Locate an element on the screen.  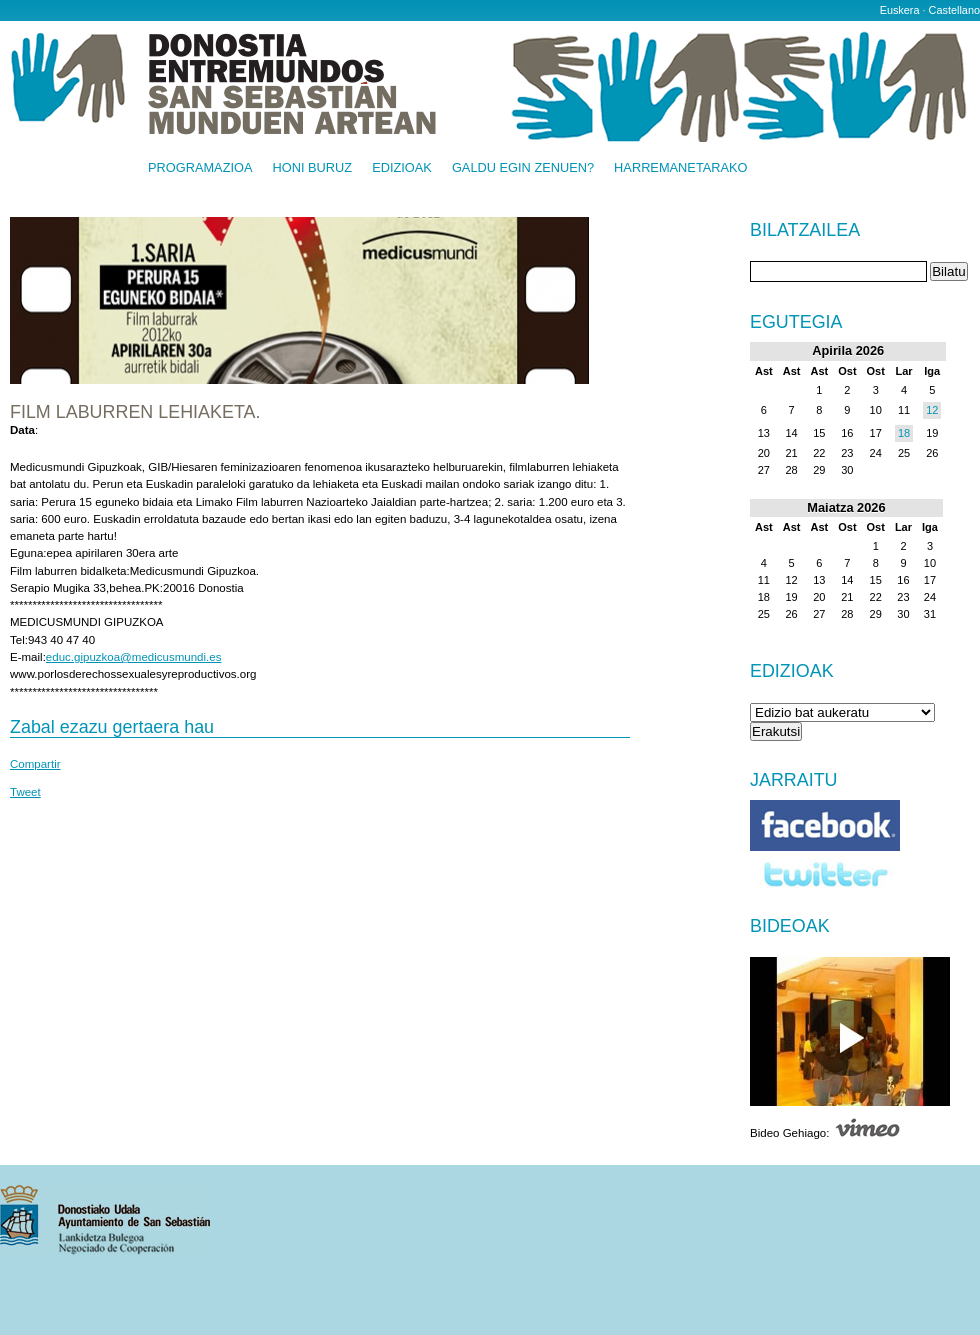
Compartir is located at coordinates (35, 764).